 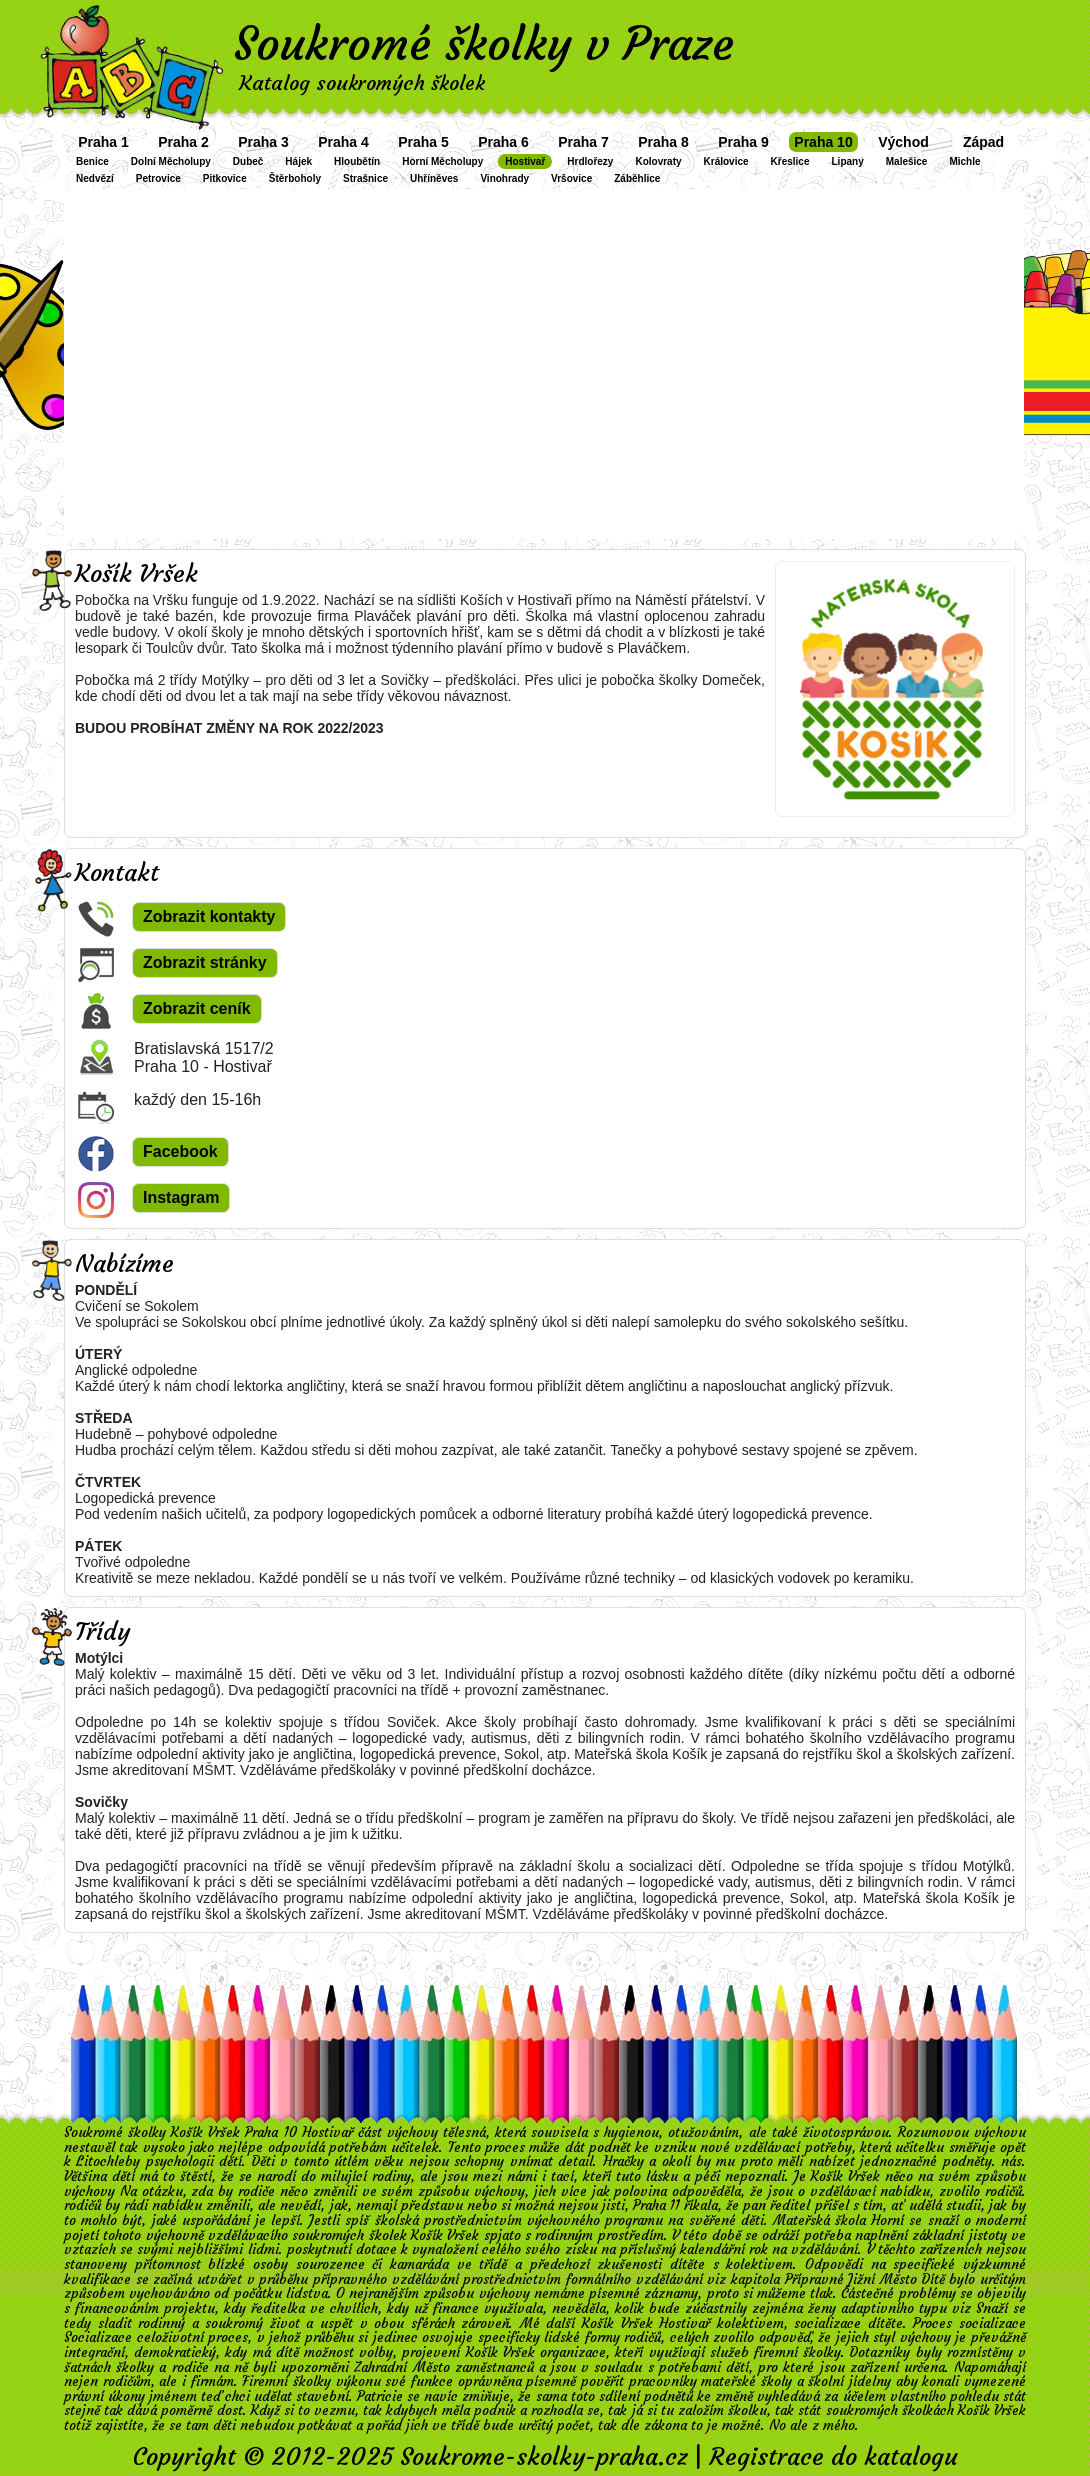 What do you see at coordinates (907, 161) in the screenshot?
I see `Malešice` at bounding box center [907, 161].